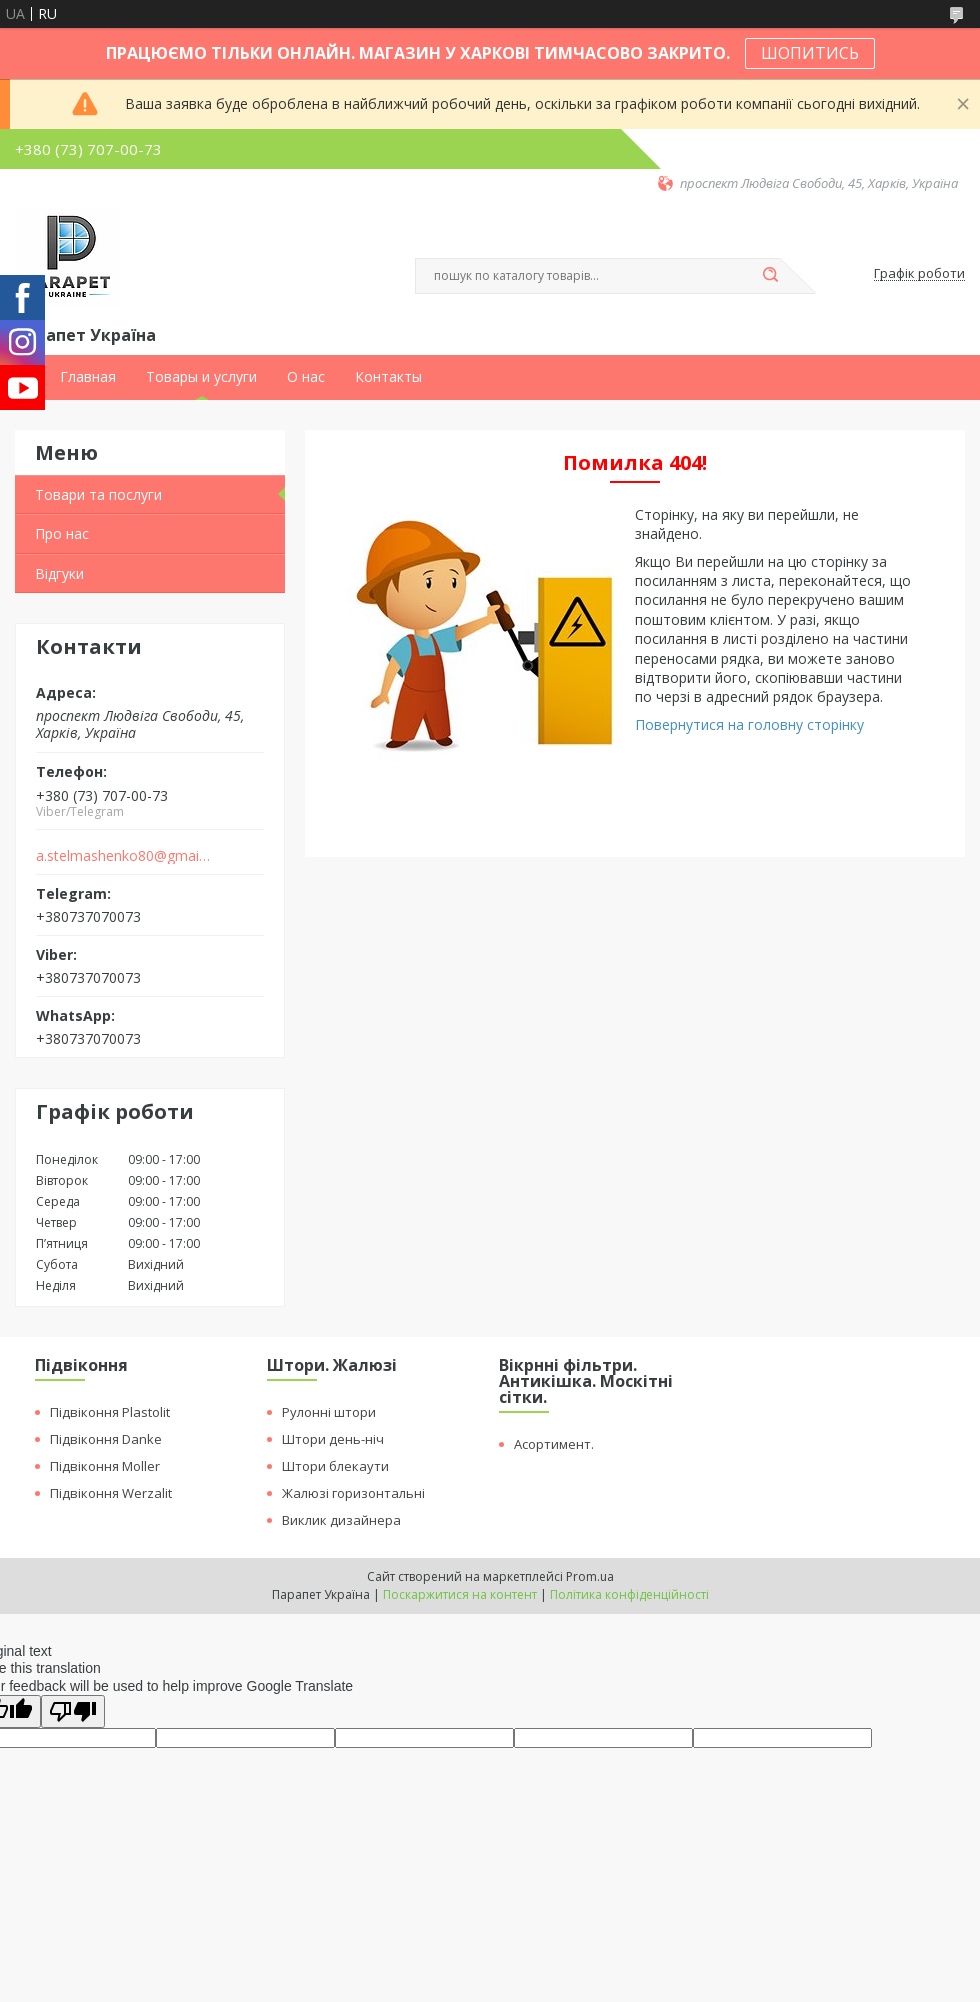 Image resolution: width=980 pixels, height=2002 pixels. I want to click on О нас, so click(306, 377).